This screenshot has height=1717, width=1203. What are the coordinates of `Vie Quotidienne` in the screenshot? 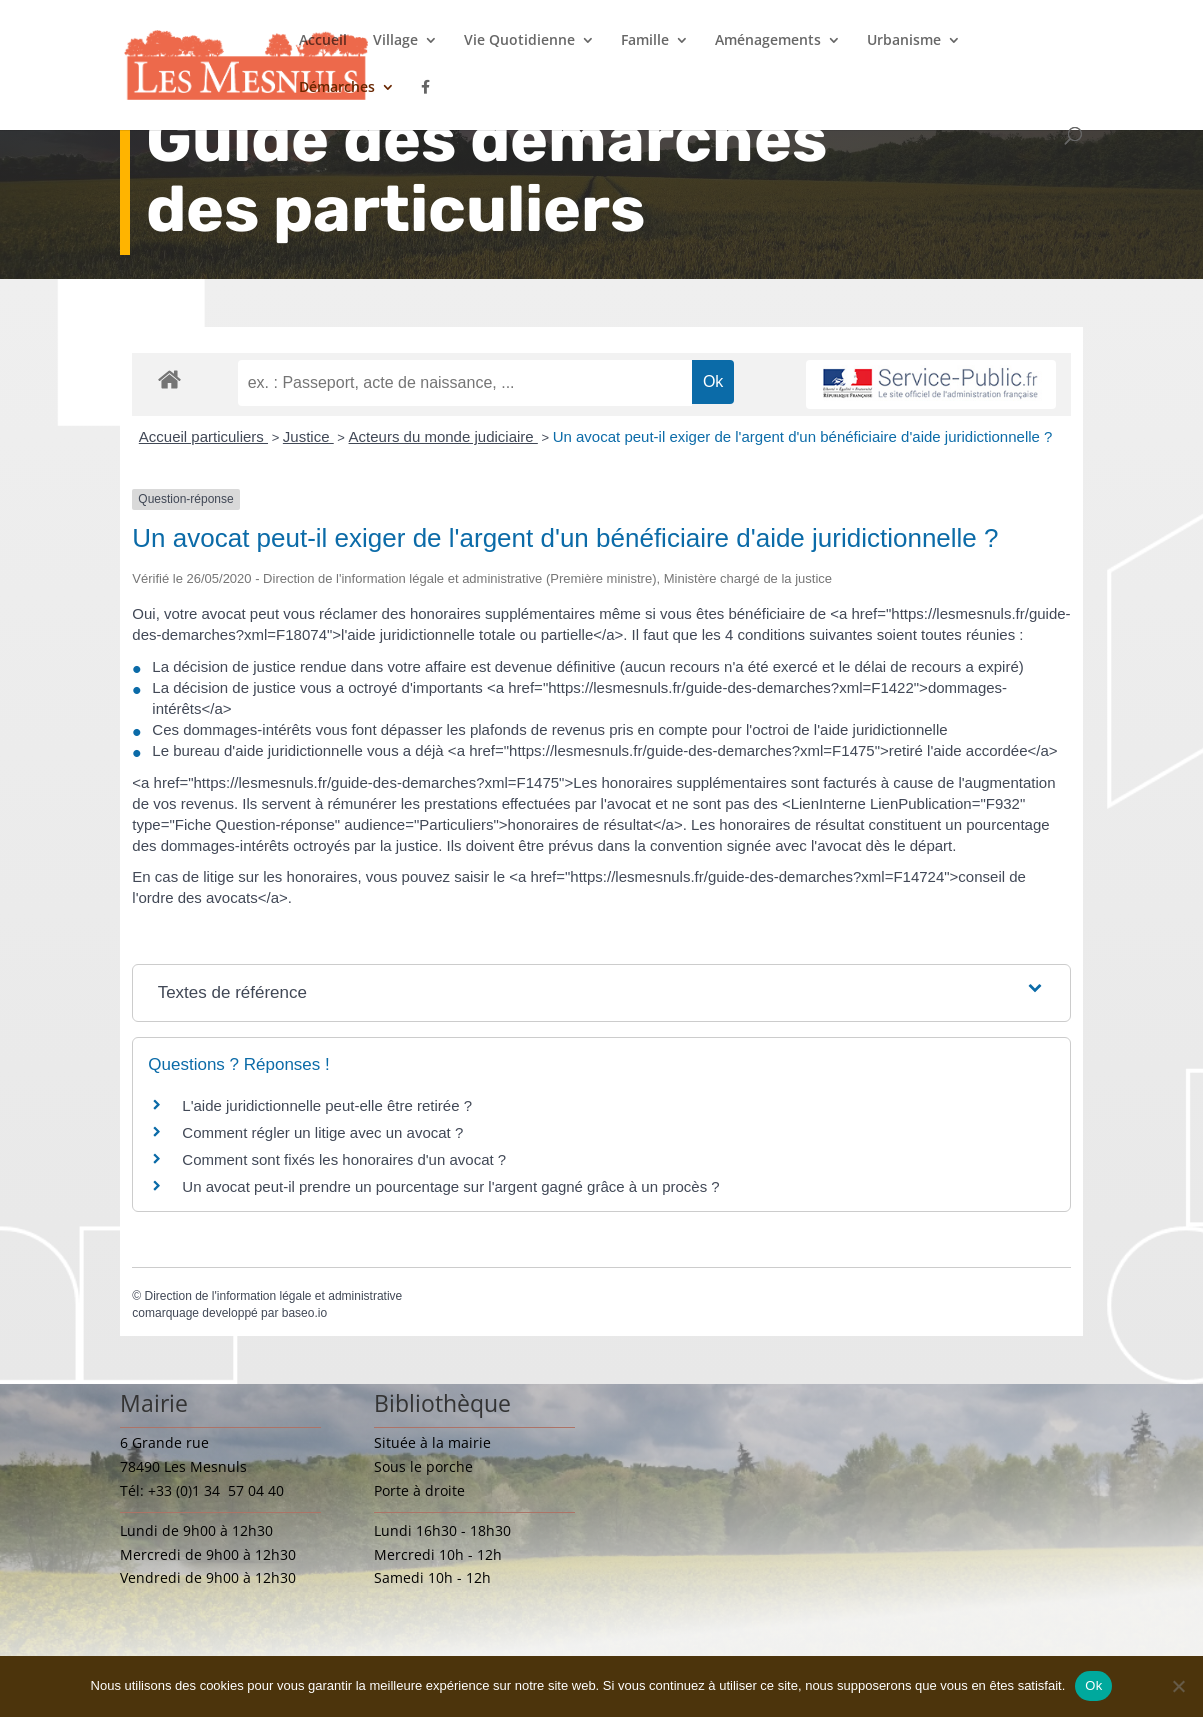 It's located at (519, 41).